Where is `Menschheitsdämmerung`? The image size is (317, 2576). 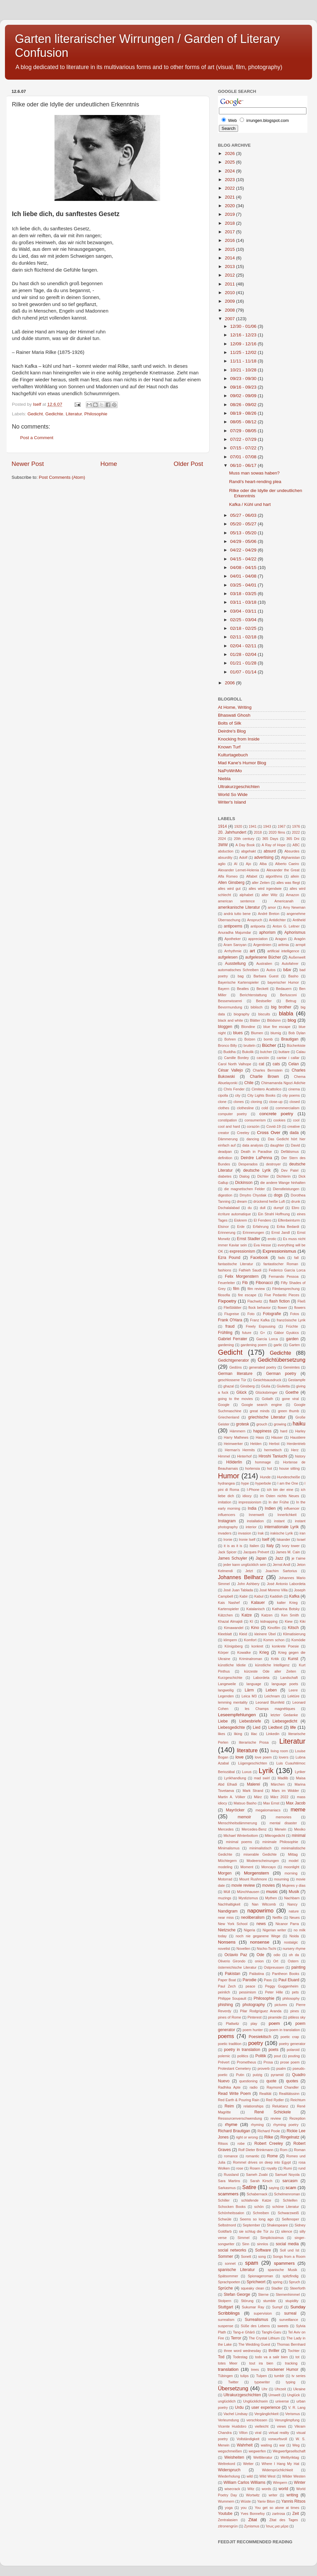 Menschheitsdämmerung is located at coordinates (237, 1823).